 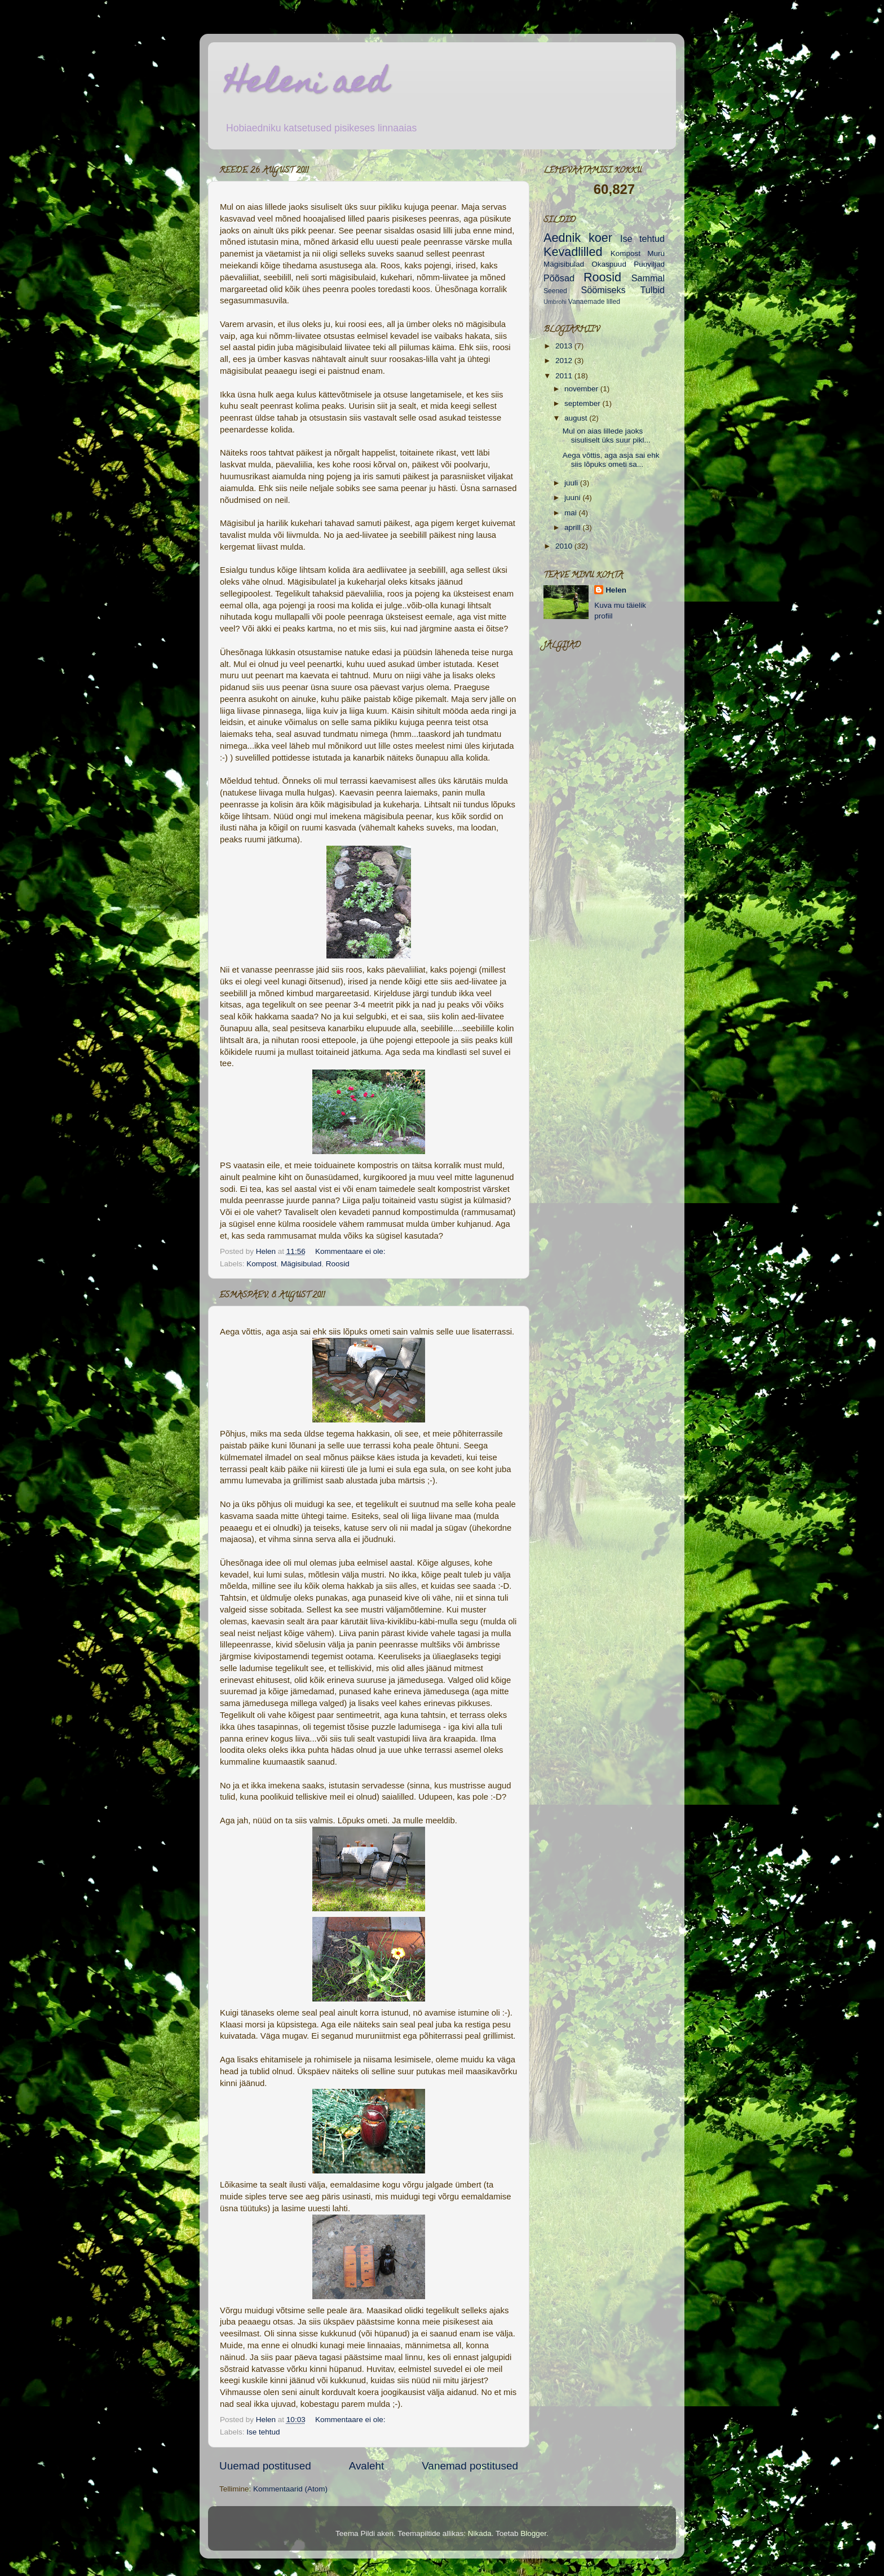 What do you see at coordinates (564, 376) in the screenshot?
I see `2011` at bounding box center [564, 376].